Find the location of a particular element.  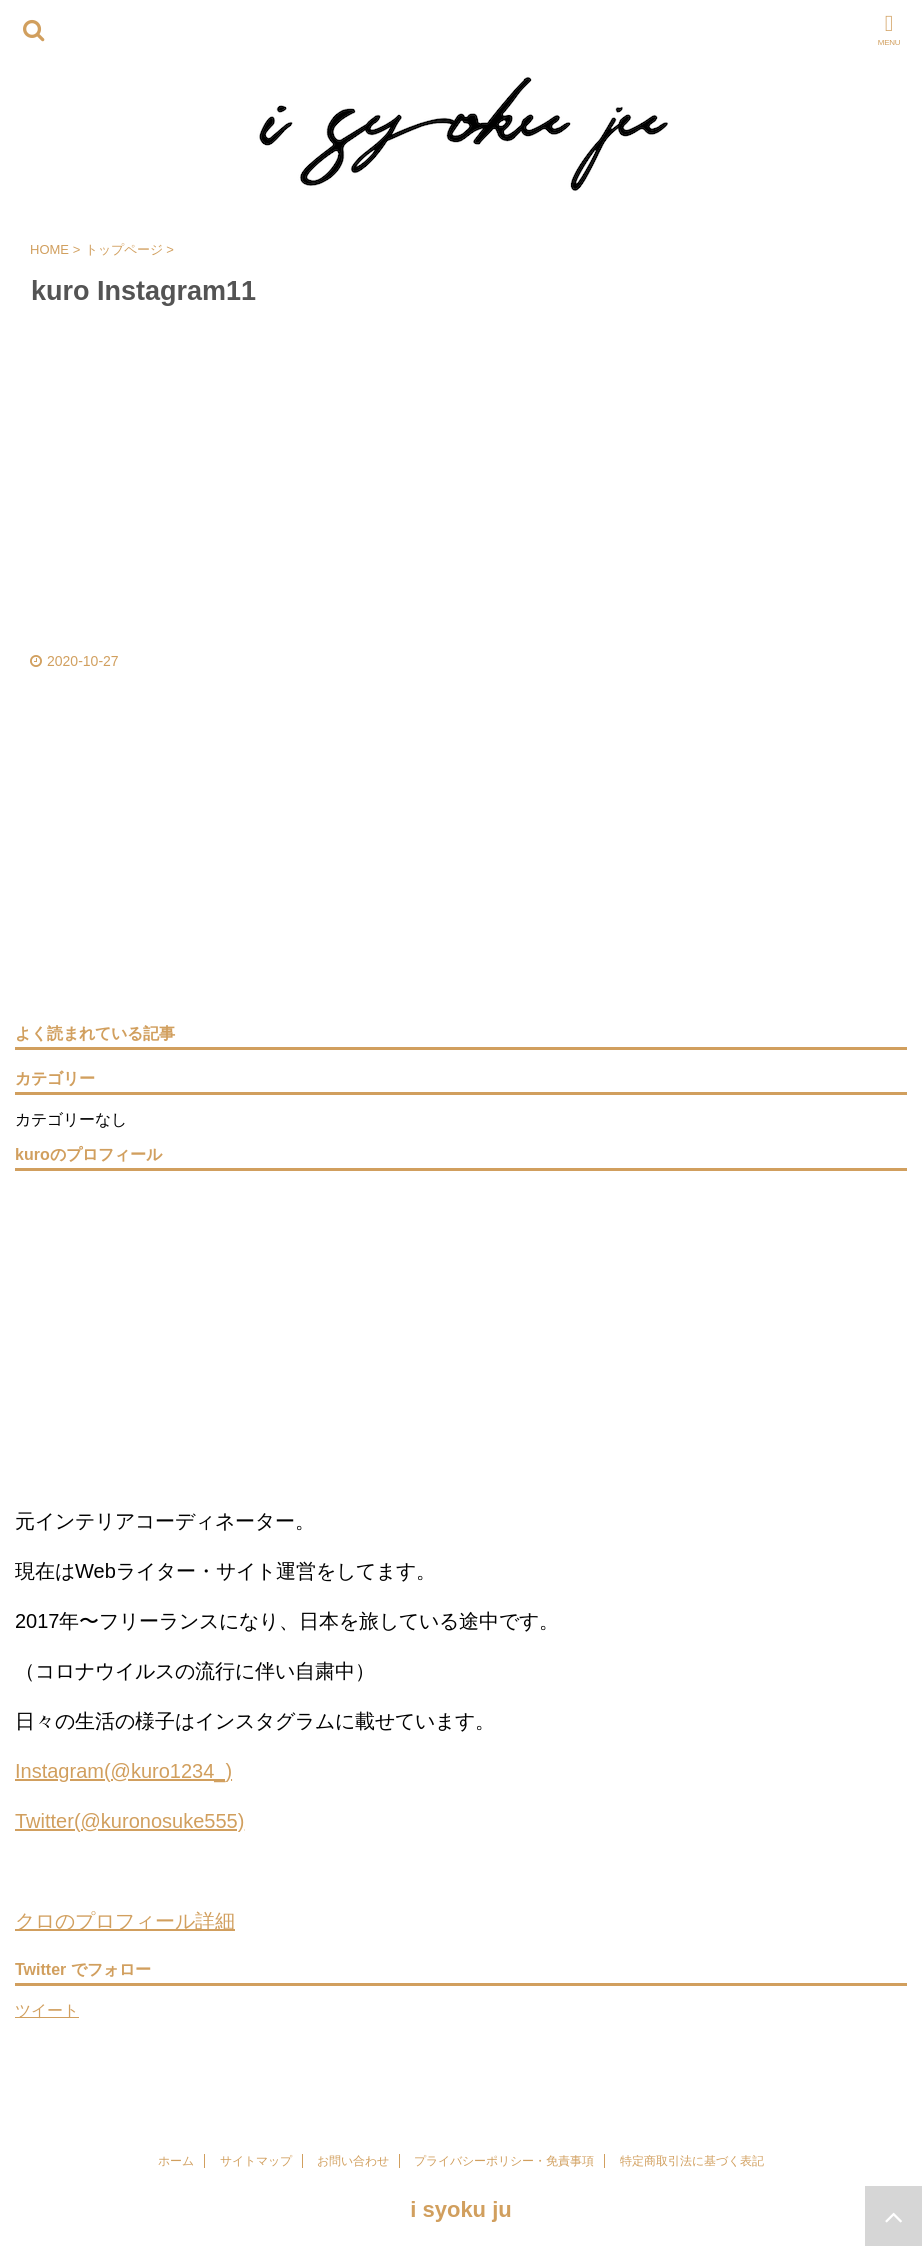

クロのプロフィール詳細 is located at coordinates (125, 1921).